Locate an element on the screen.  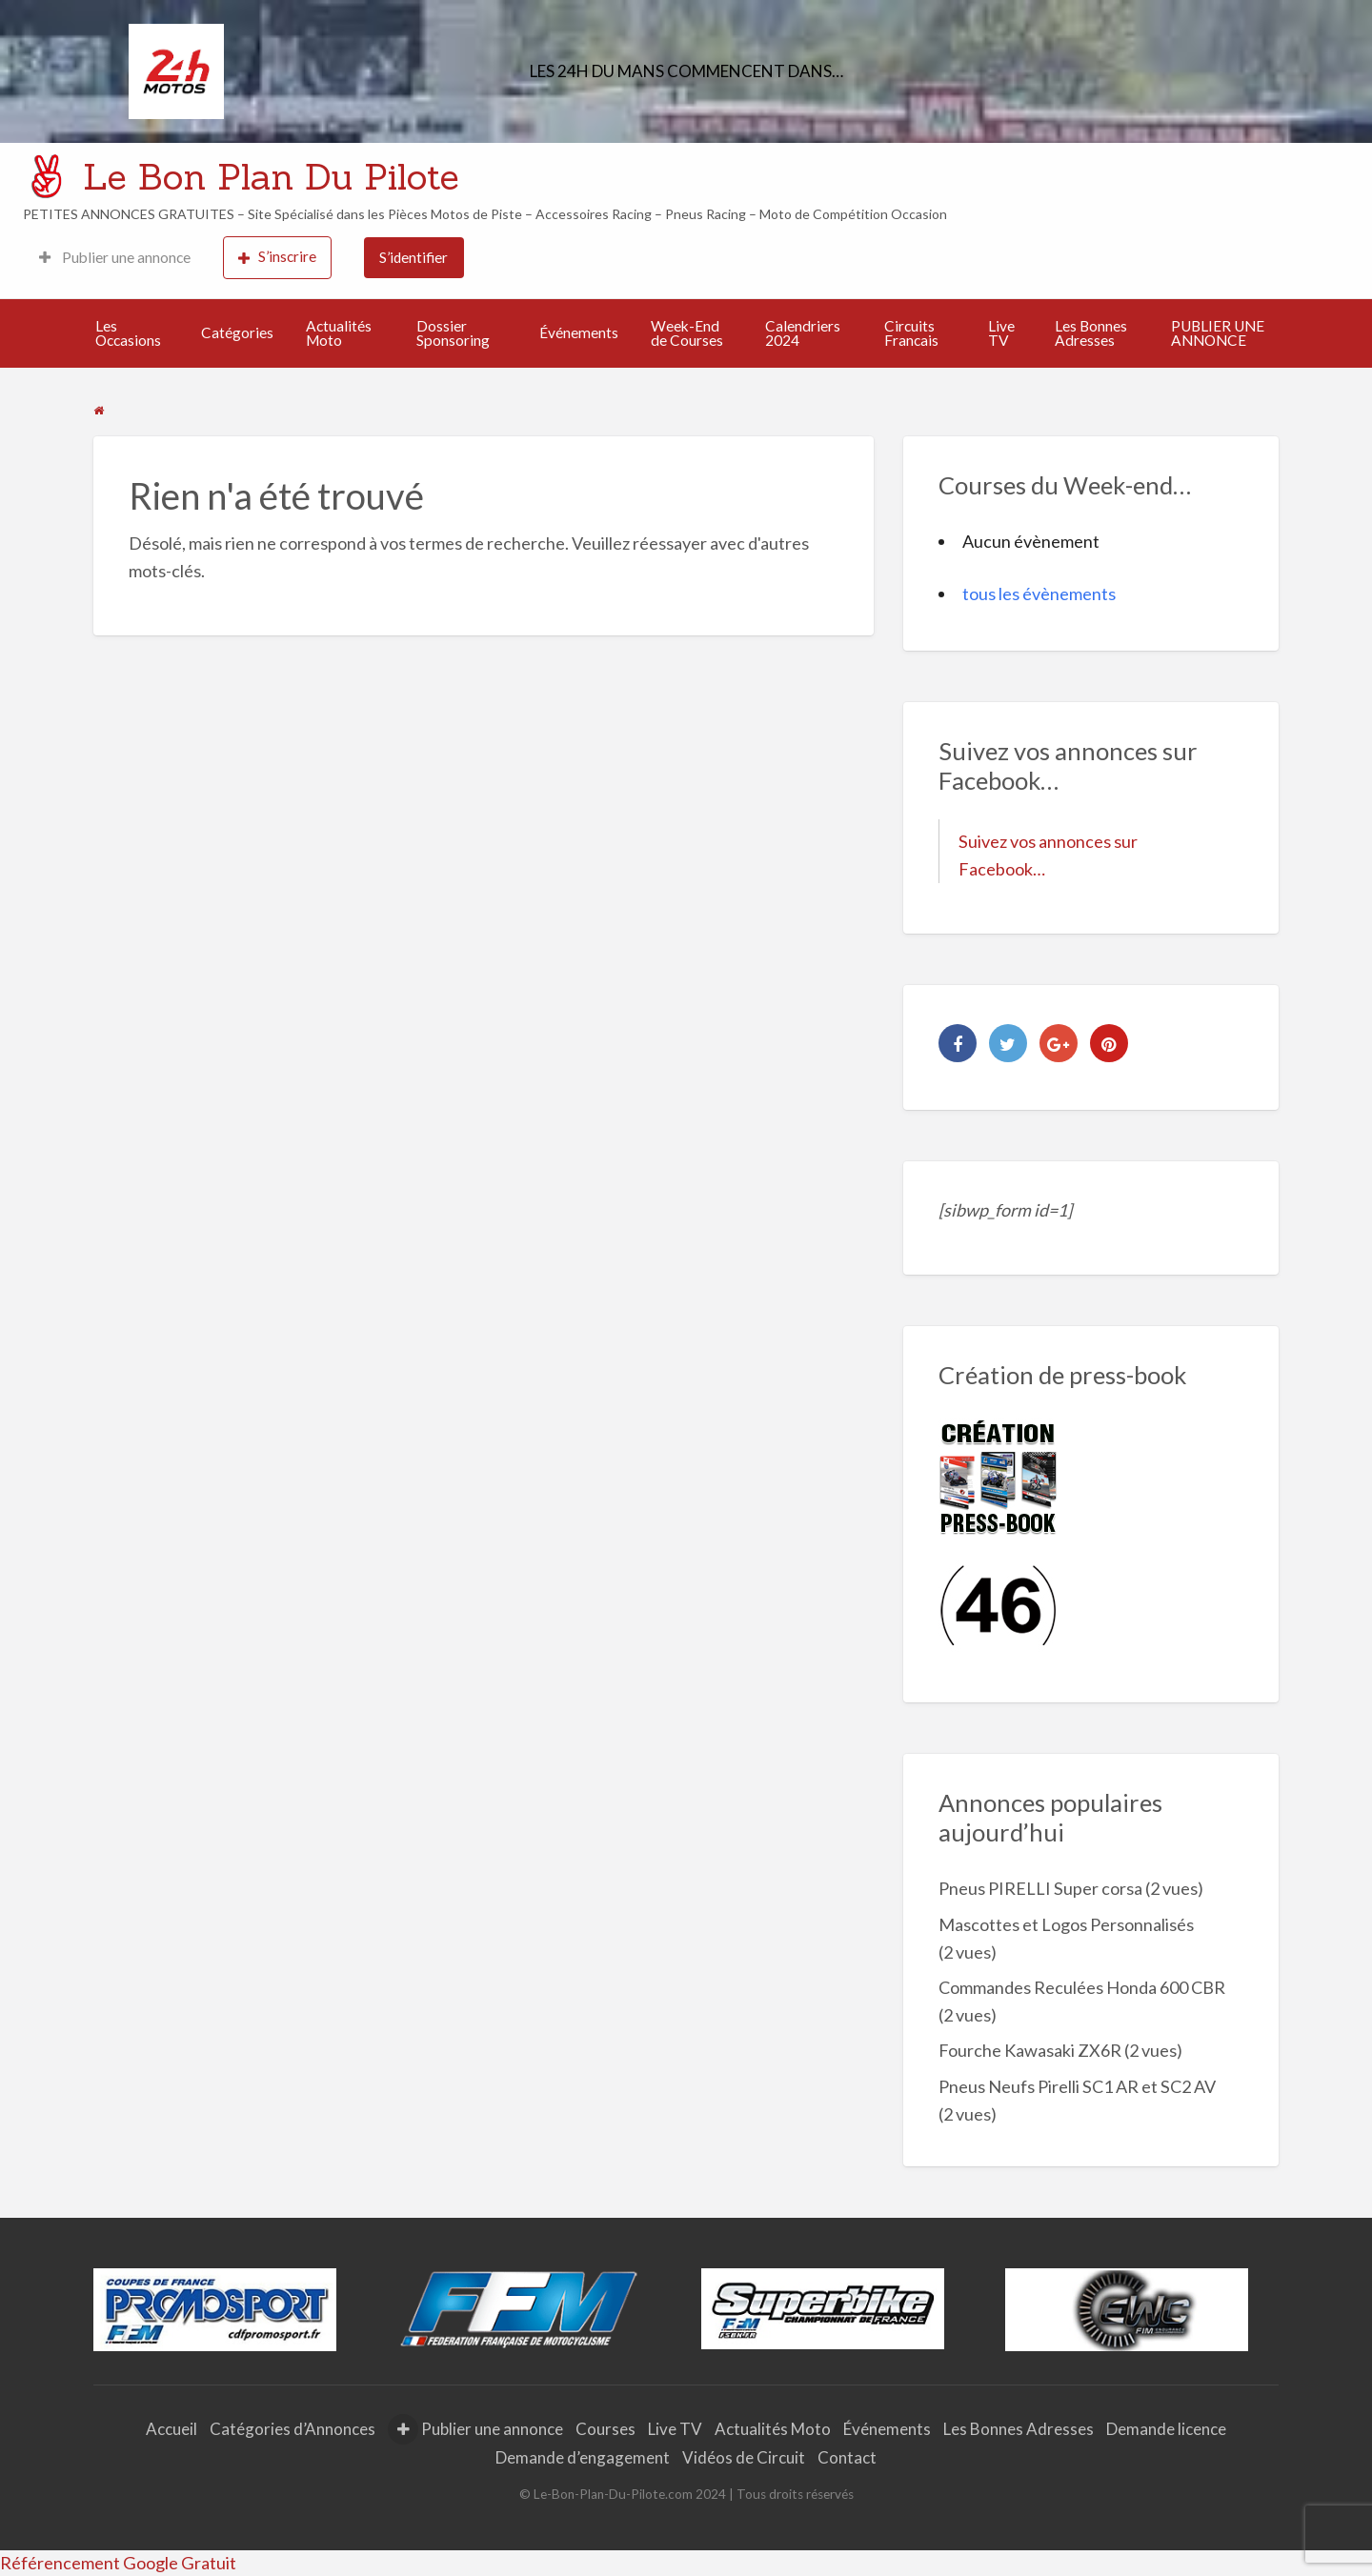
tous les évènements is located at coordinates (1039, 593).